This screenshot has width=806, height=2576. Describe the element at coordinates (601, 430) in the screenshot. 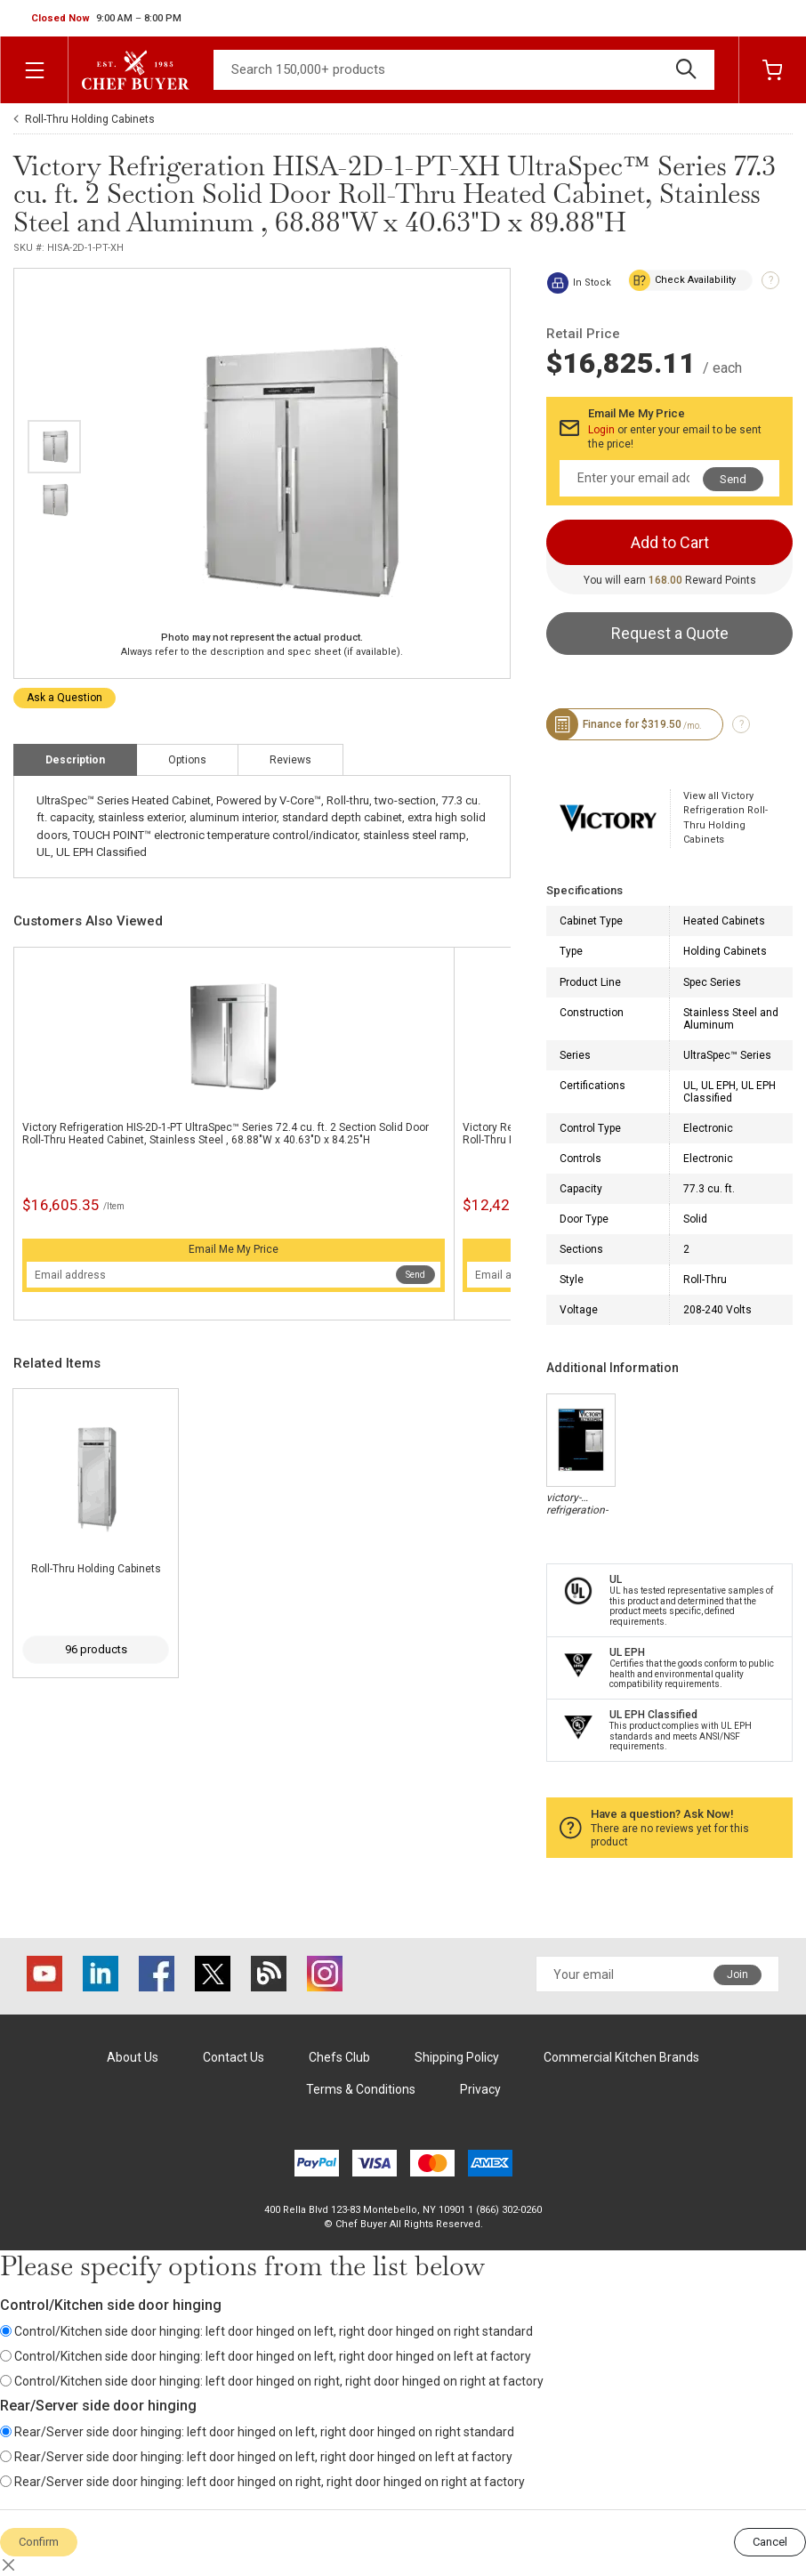

I see `Login` at that location.